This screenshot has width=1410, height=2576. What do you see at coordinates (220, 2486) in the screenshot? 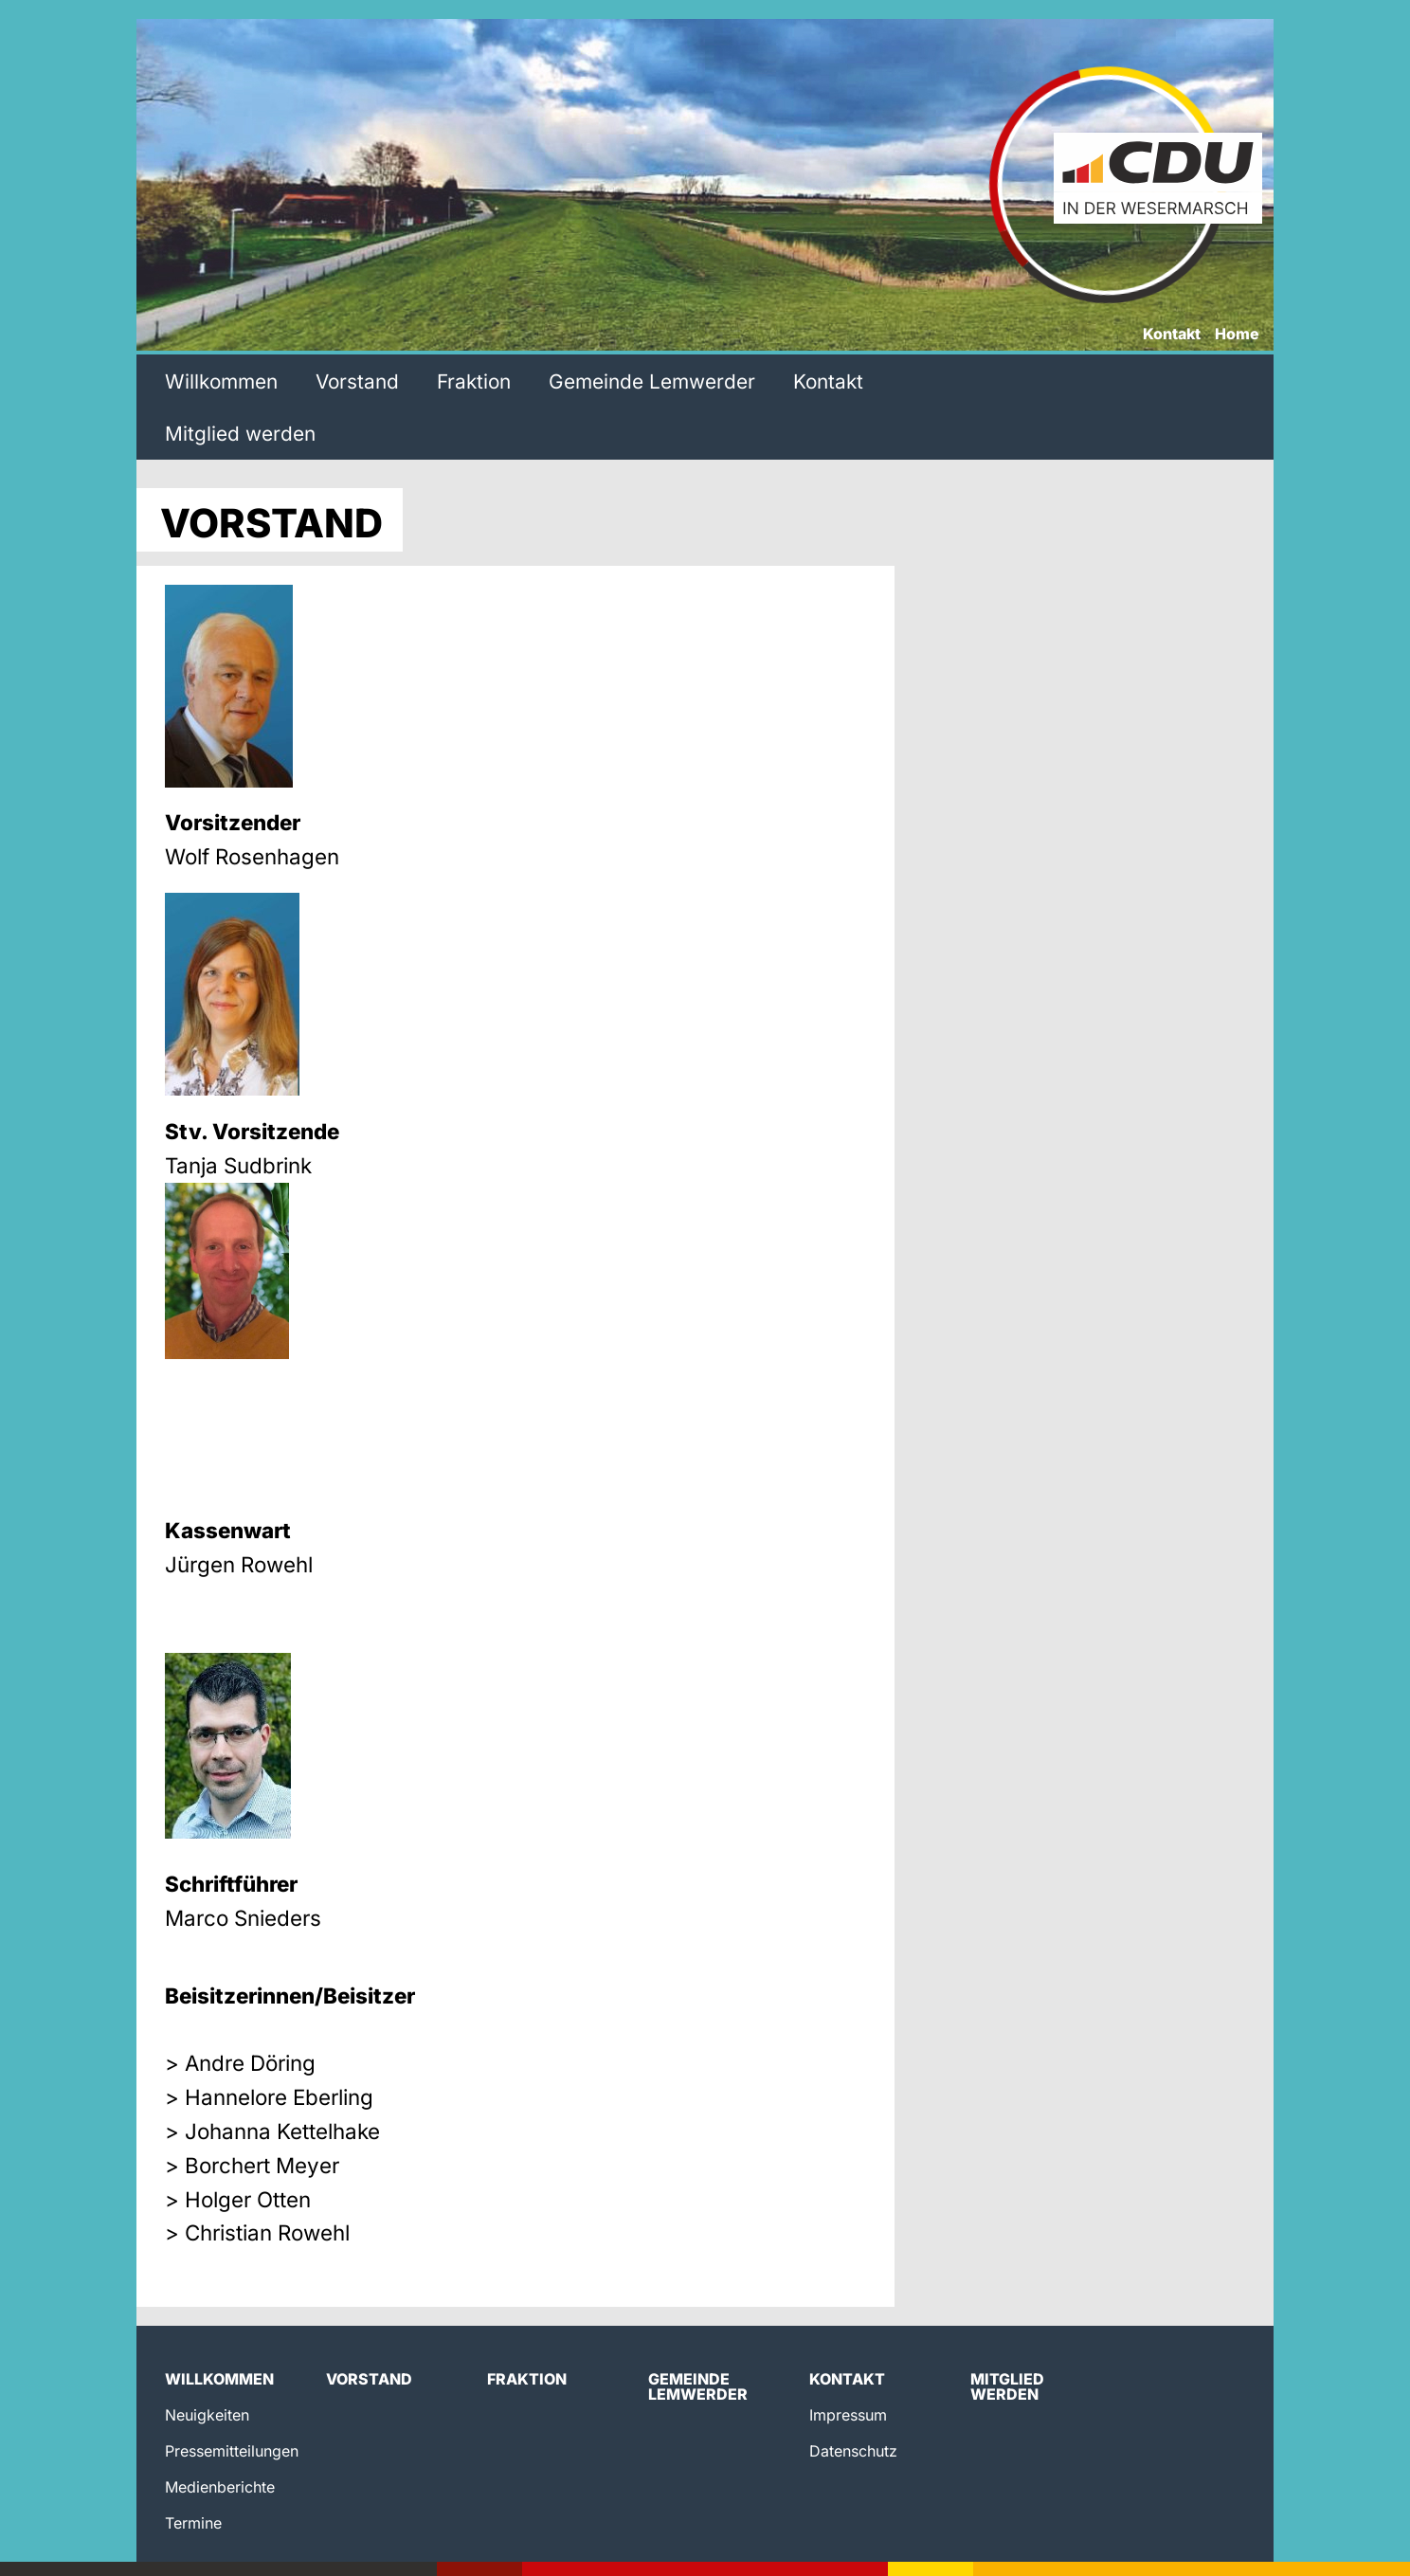
I see `Medienberichte` at bounding box center [220, 2486].